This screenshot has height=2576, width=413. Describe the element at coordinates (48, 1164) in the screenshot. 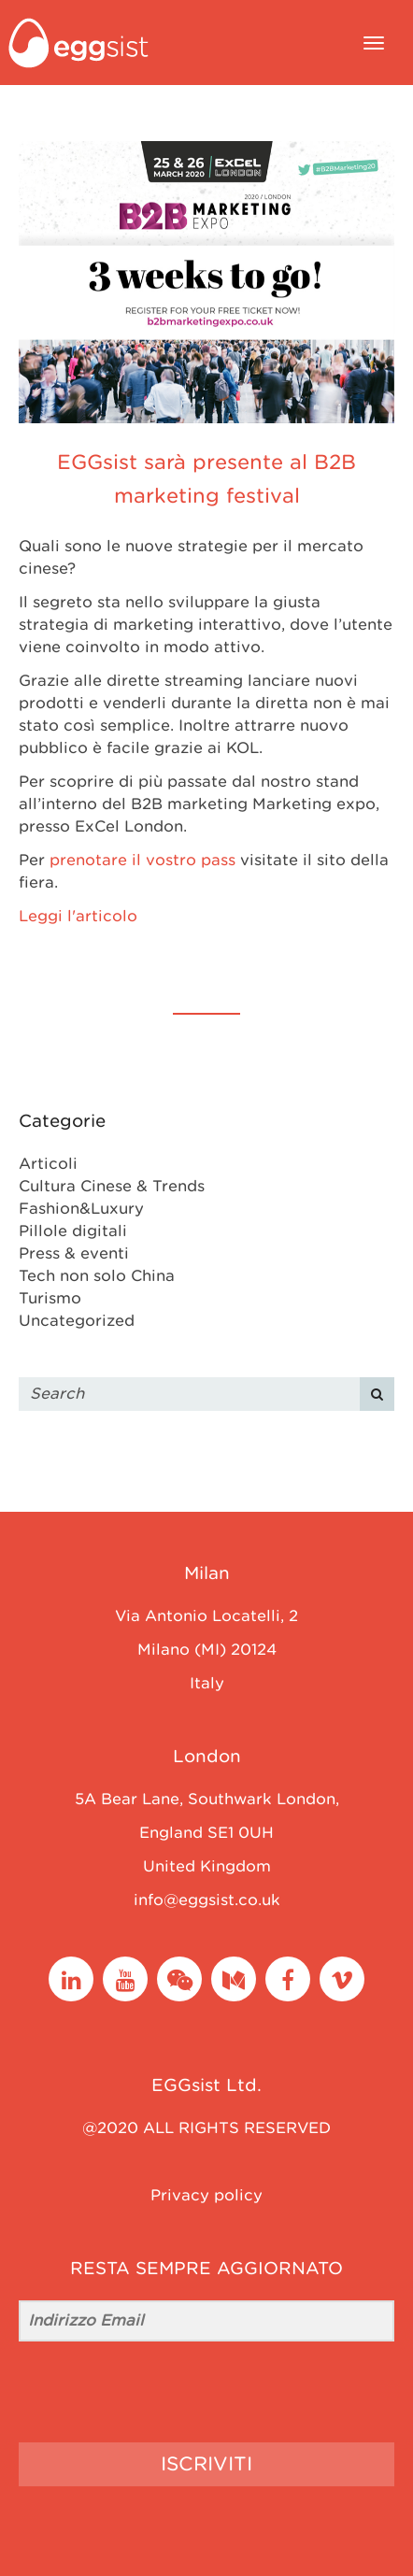

I see `Articoli` at that location.